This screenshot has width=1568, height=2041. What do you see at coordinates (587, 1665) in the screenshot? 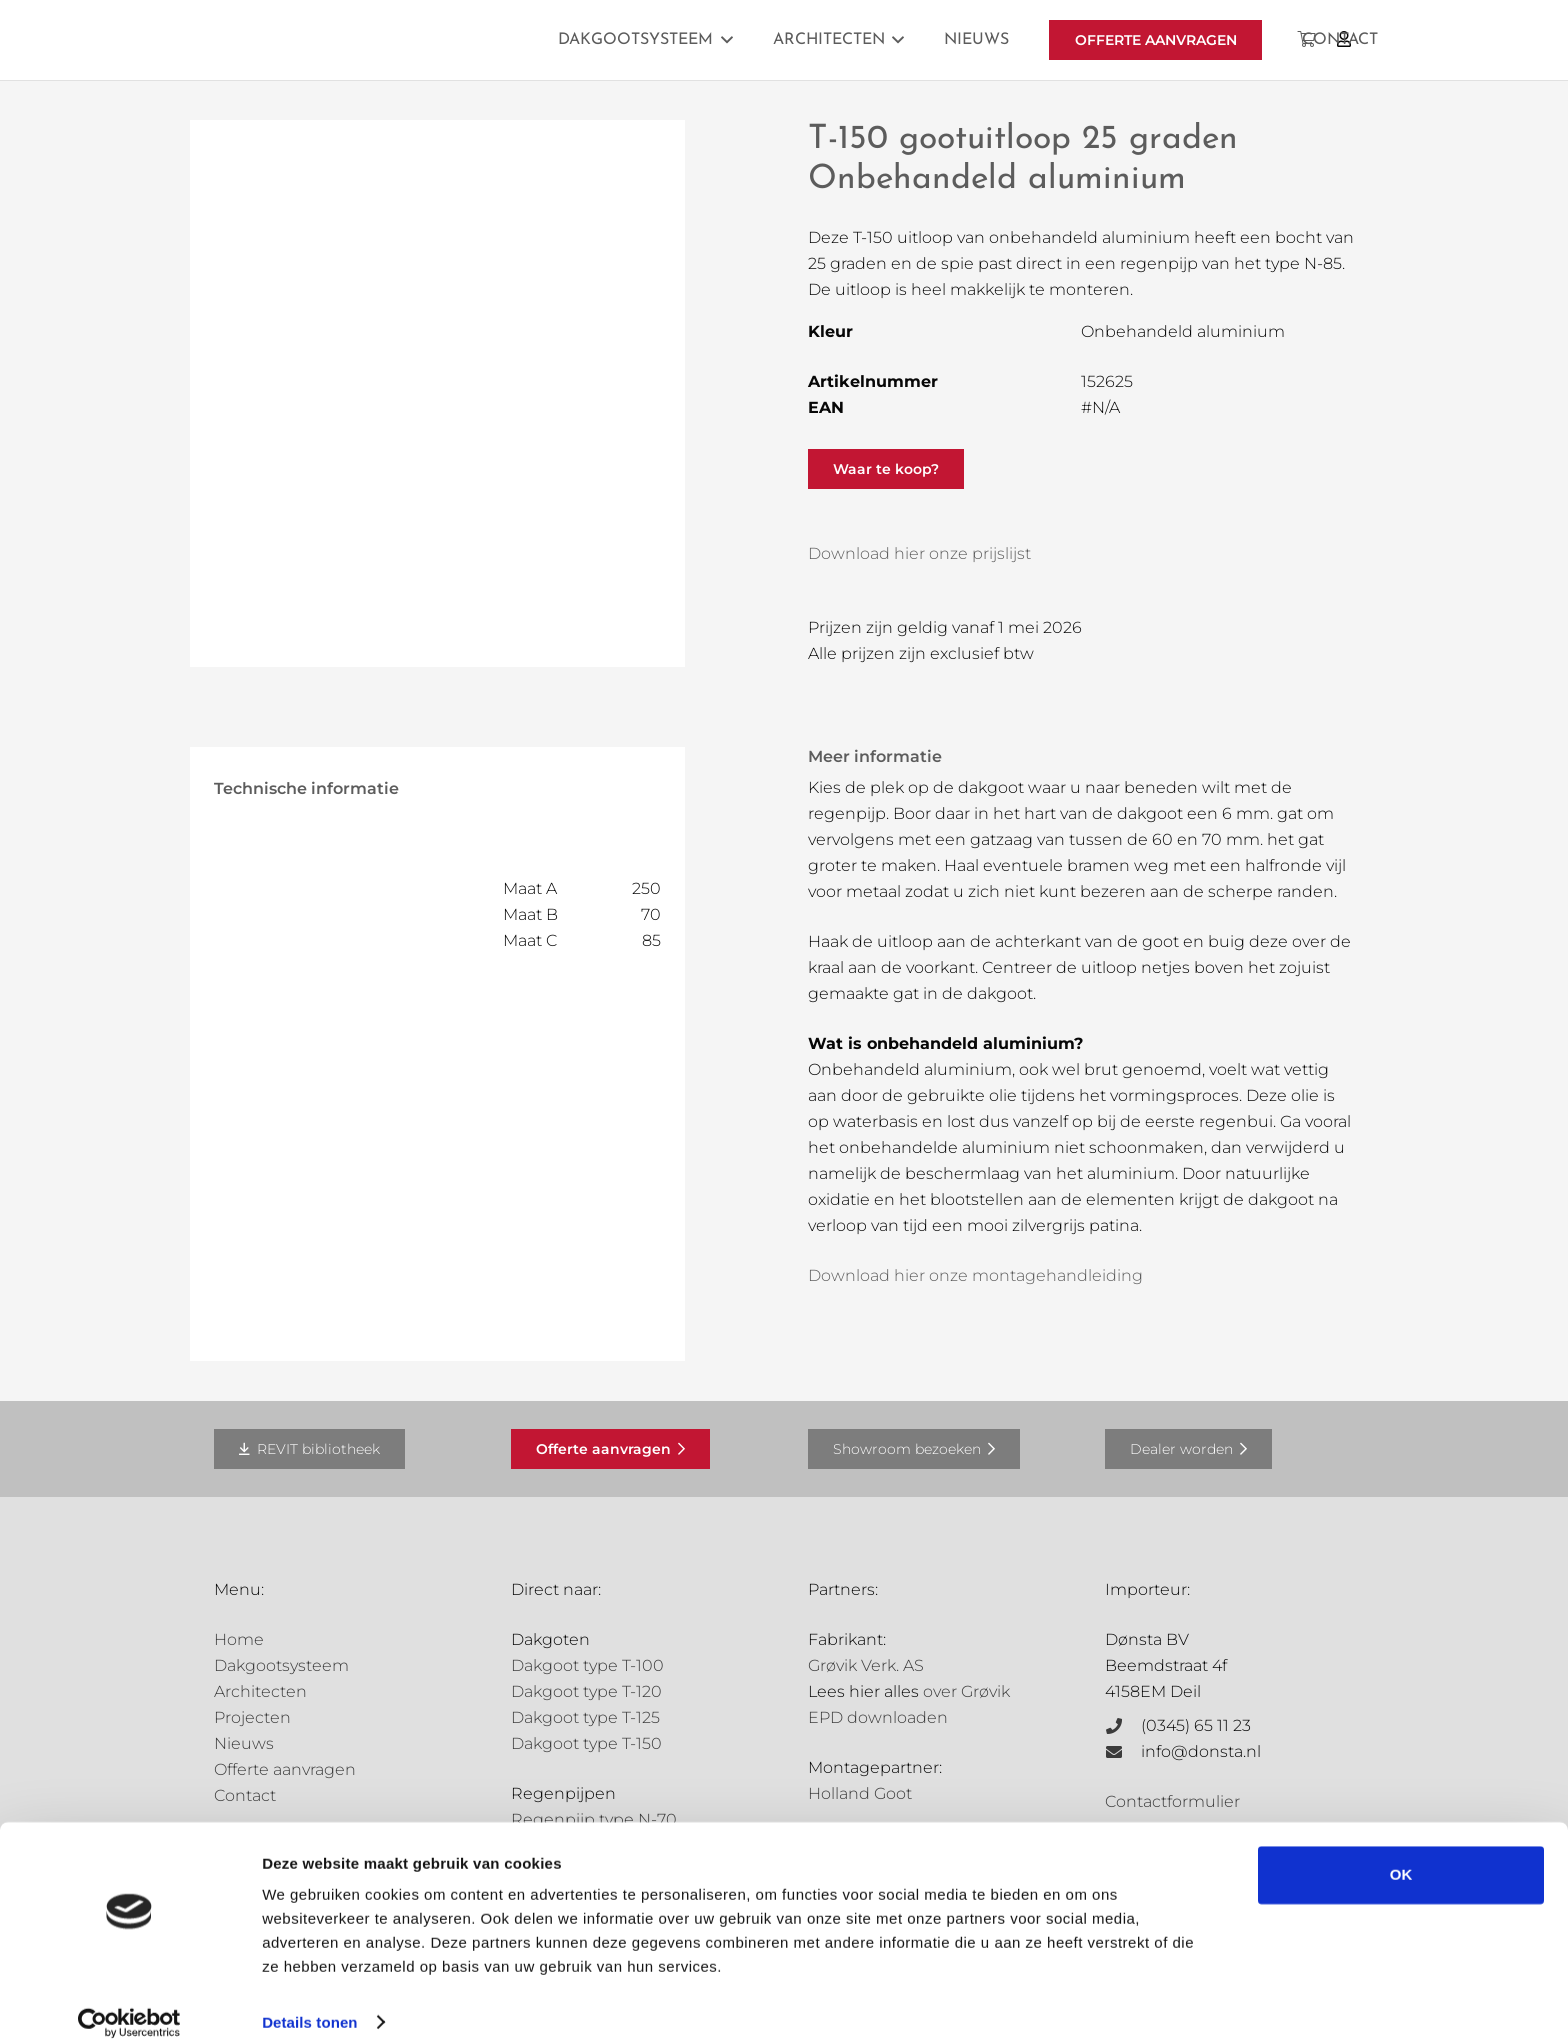
I see `Dakgoot type T-100` at bounding box center [587, 1665].